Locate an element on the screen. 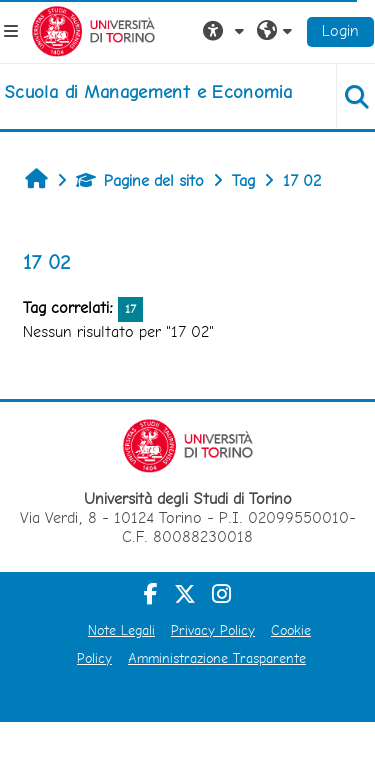 The height and width of the screenshot is (772, 375). Pagine del sito is located at coordinates (140, 180).